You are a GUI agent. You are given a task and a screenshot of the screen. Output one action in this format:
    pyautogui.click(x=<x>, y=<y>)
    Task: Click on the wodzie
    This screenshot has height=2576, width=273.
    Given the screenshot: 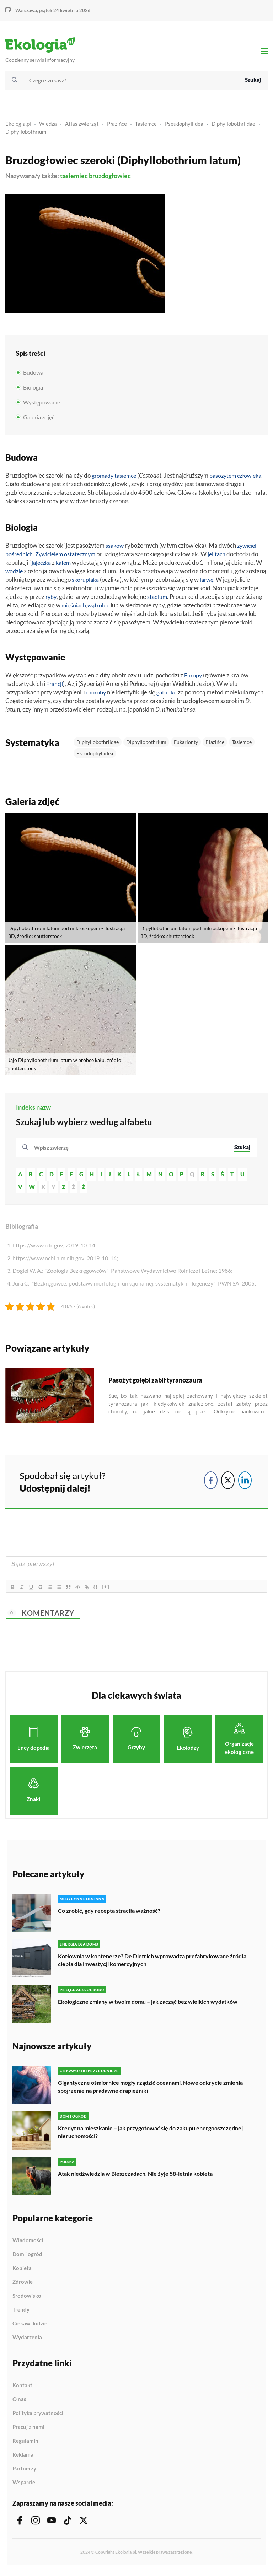 What is the action you would take?
    pyautogui.click(x=14, y=574)
    